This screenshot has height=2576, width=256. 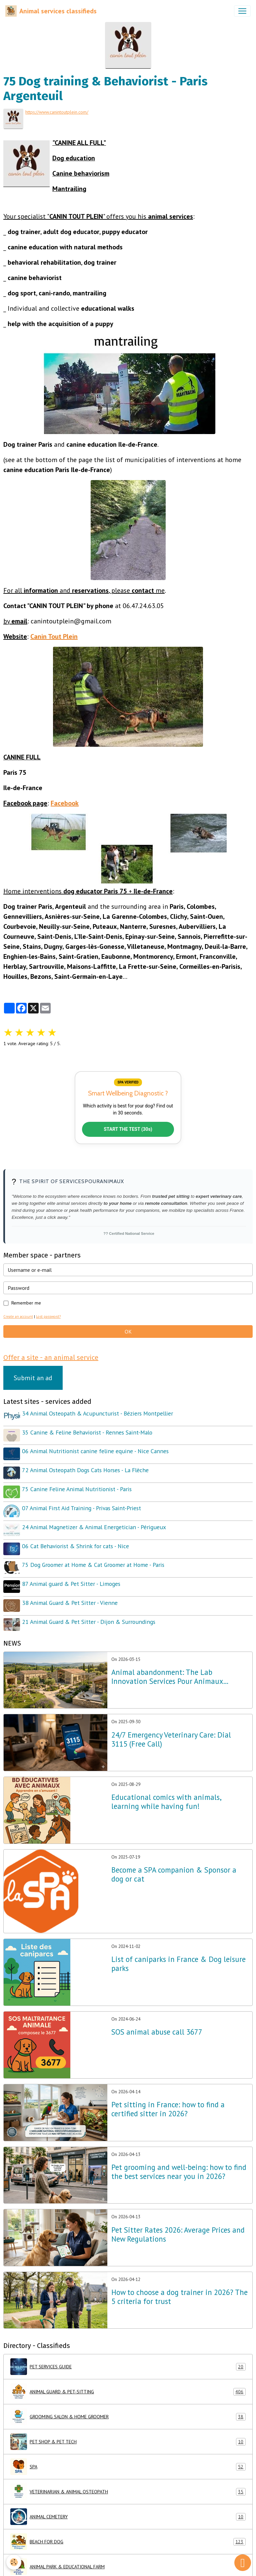 I want to click on PET SERVICES GUIDE, so click(x=128, y=2358).